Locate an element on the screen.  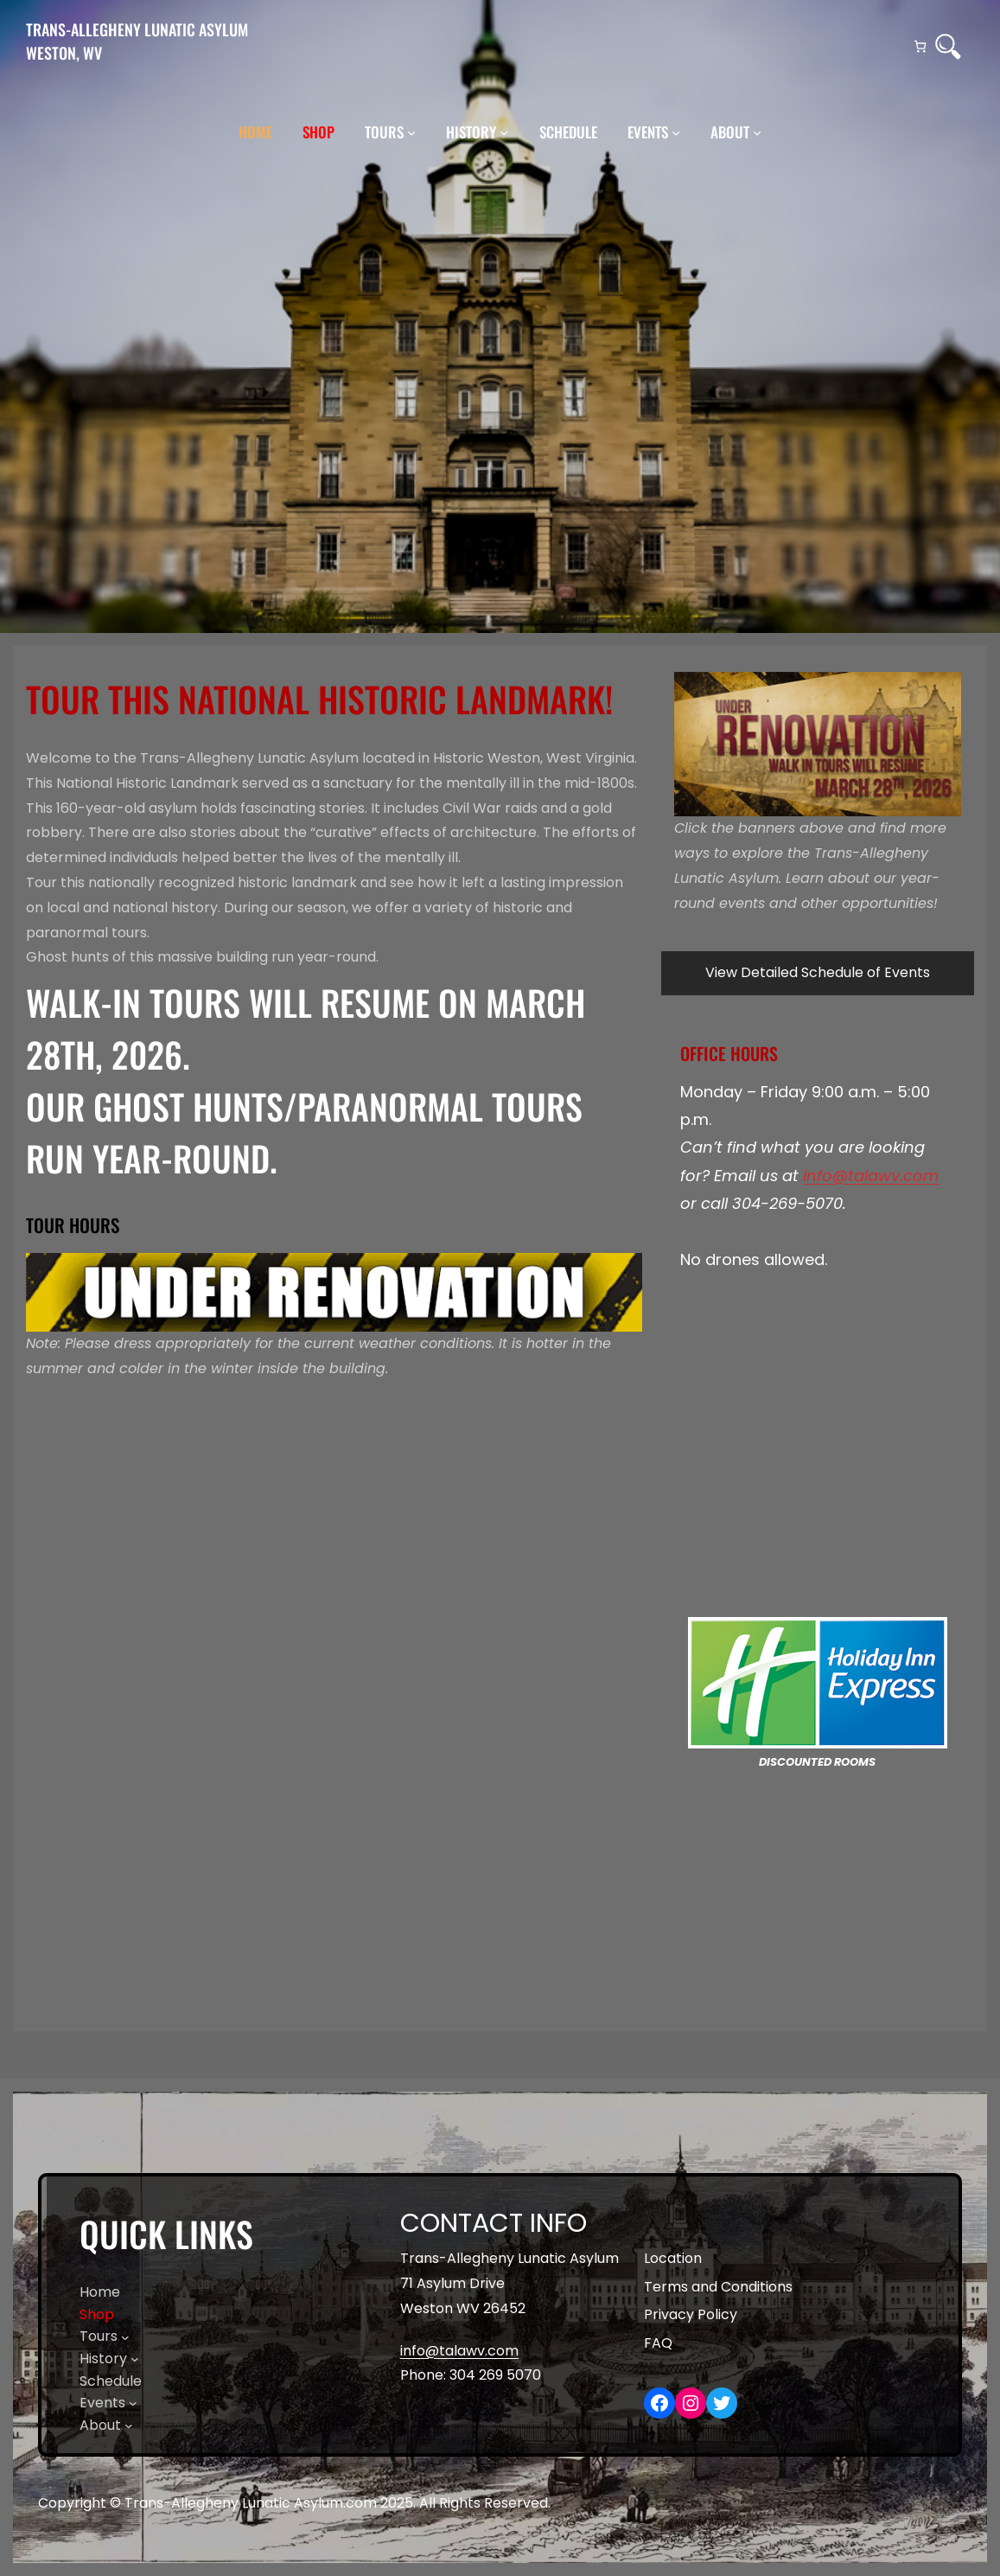
[region] is located at coordinates (817, 744).